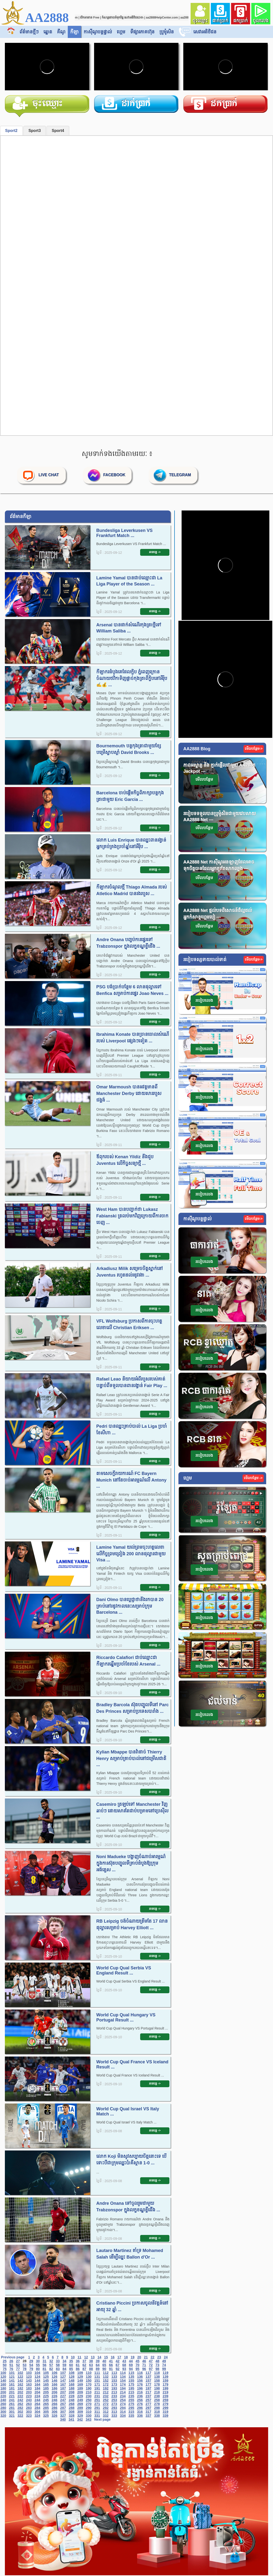  I want to click on 211, so click(97, 2392).